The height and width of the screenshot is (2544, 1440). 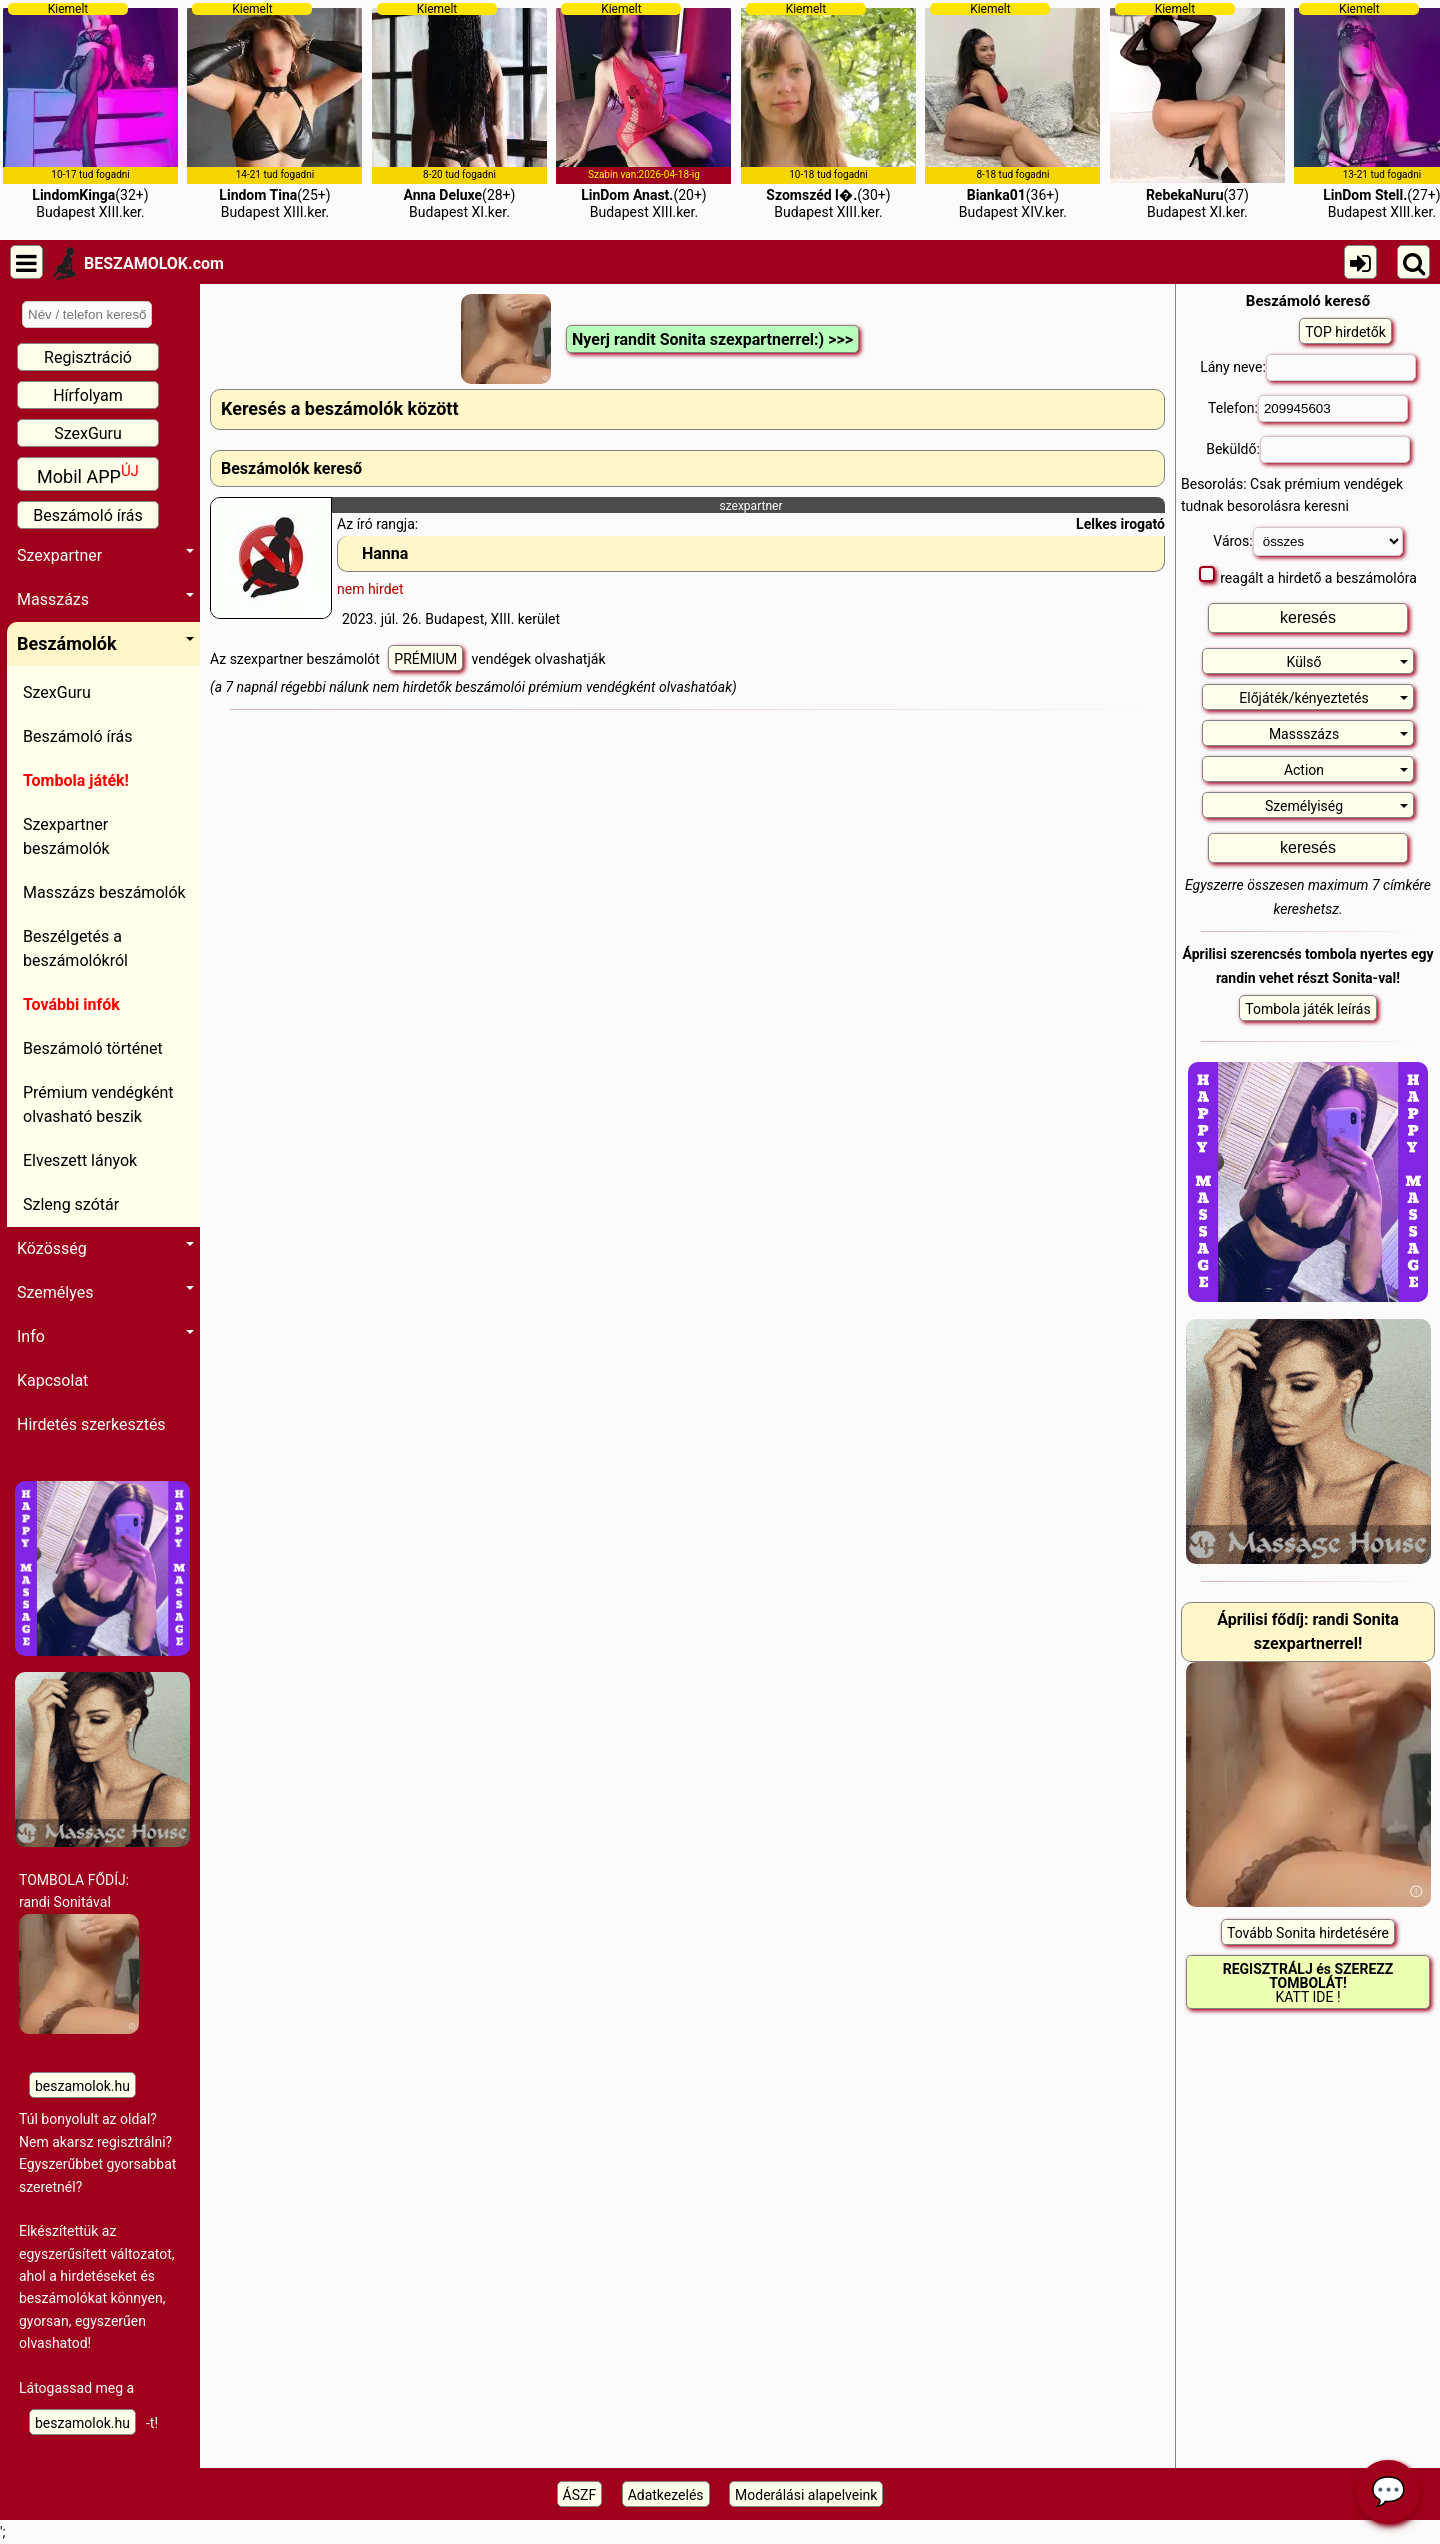 What do you see at coordinates (105, 1292) in the screenshot?
I see `Személyes` at bounding box center [105, 1292].